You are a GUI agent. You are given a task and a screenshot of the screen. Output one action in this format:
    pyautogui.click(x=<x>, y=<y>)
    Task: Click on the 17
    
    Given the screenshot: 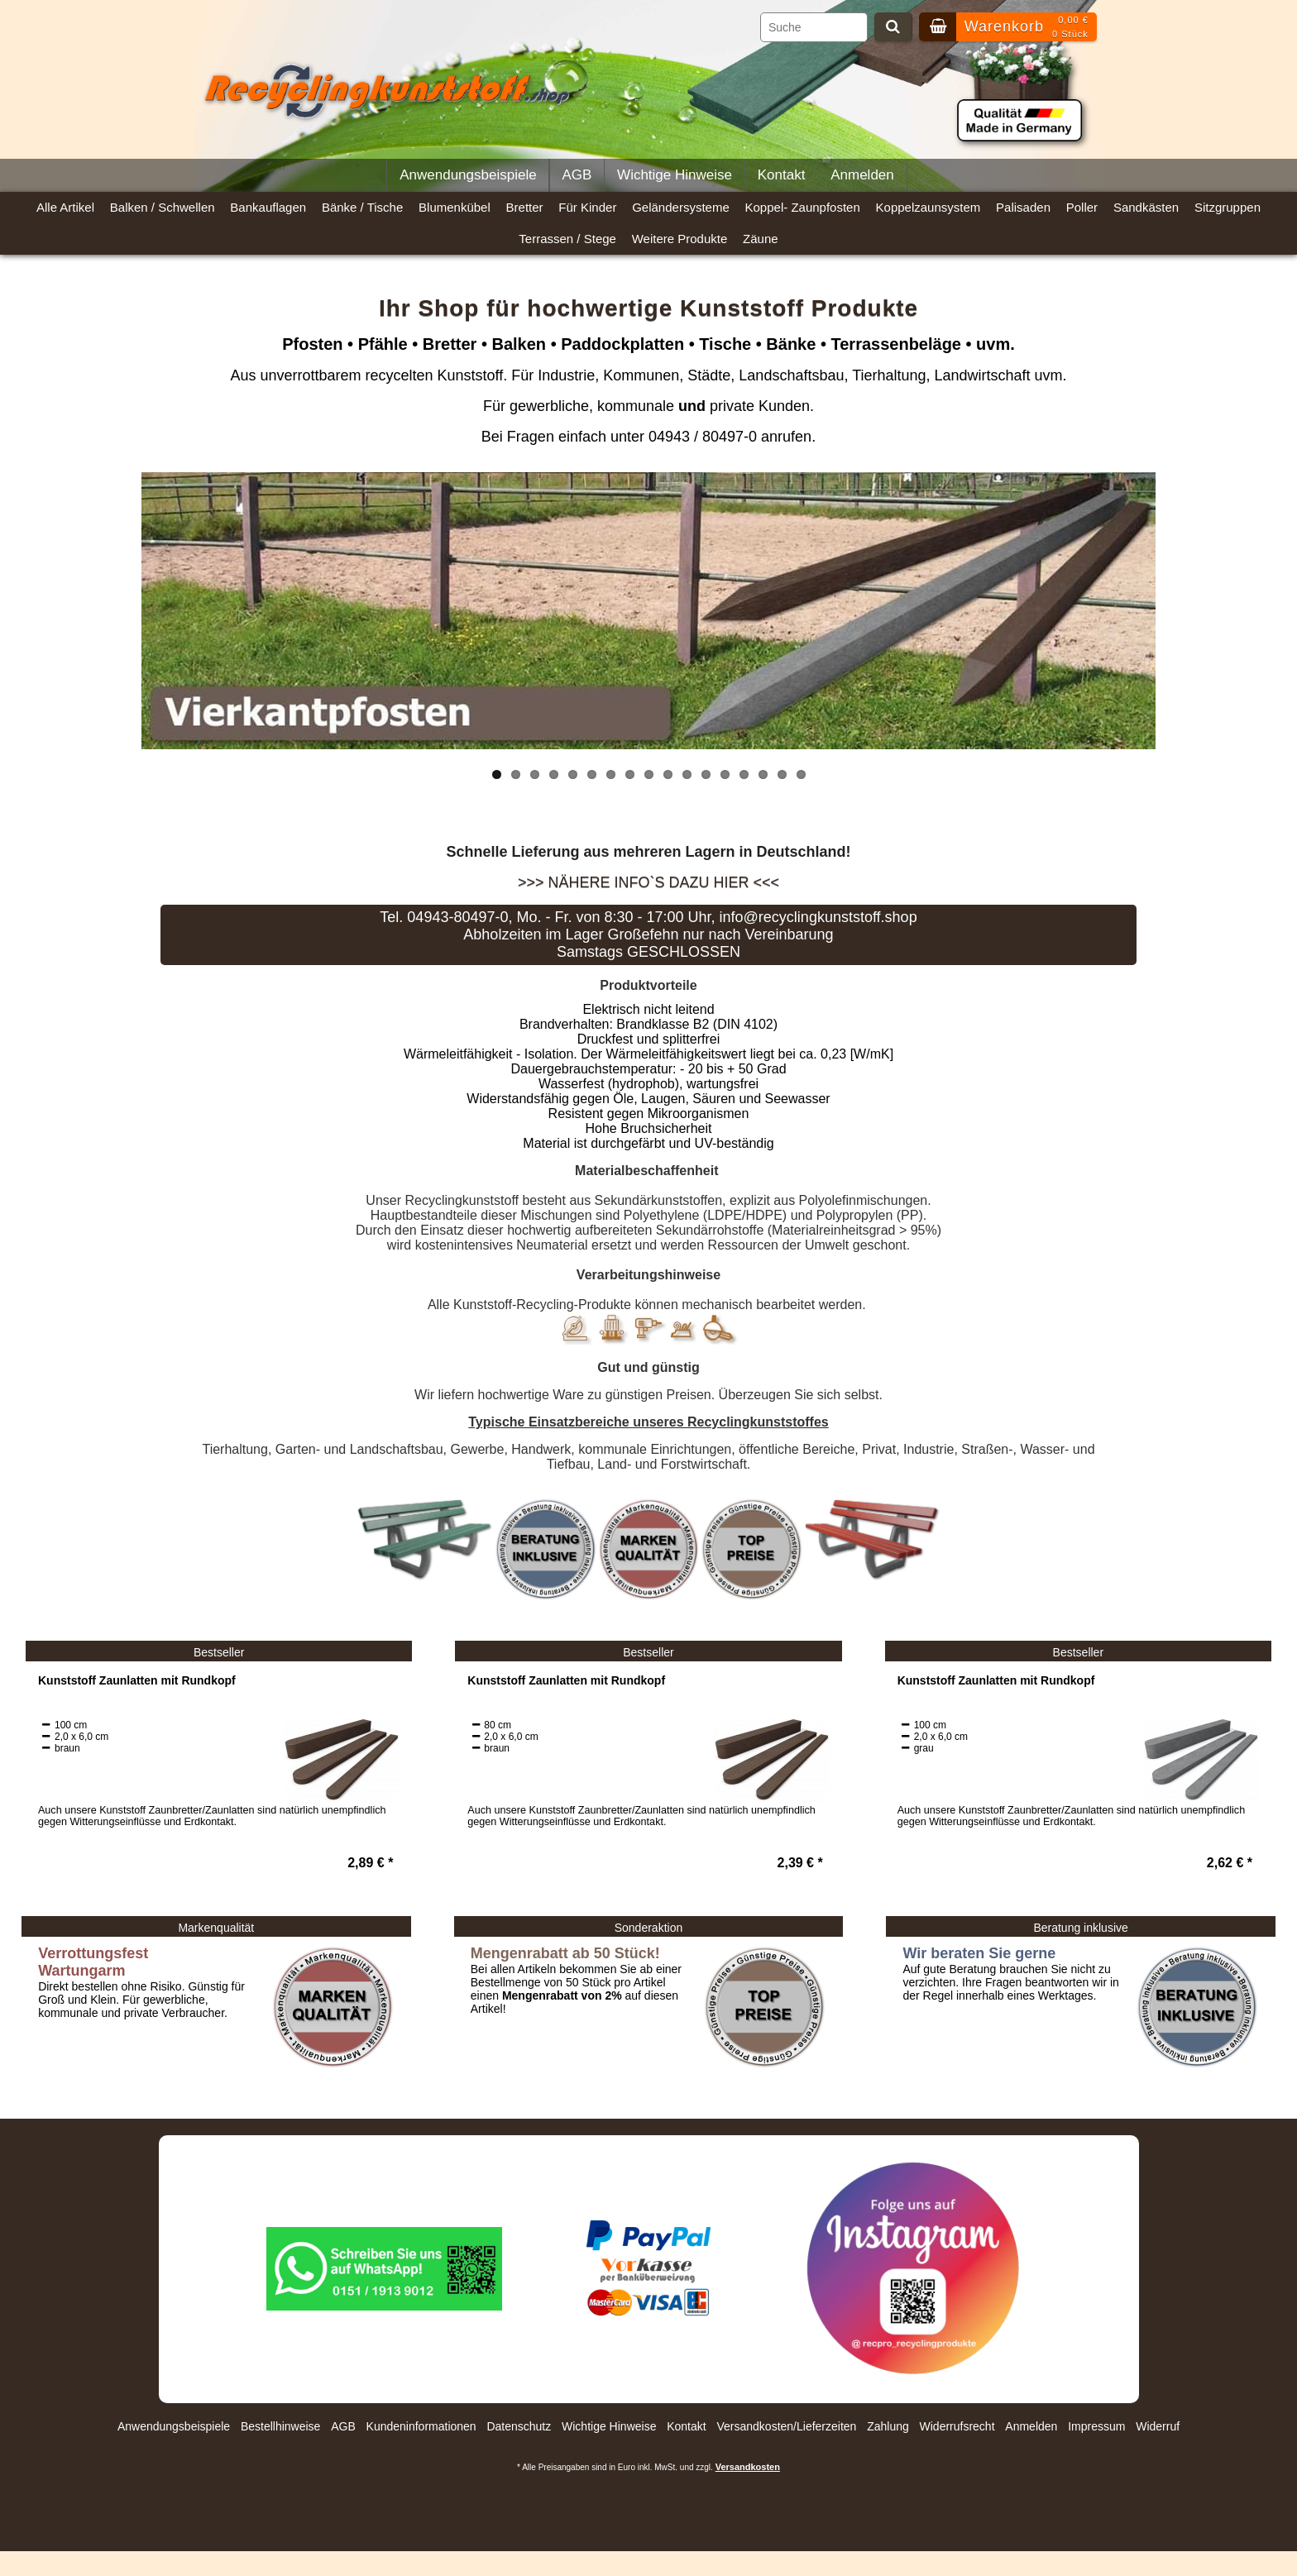 What is the action you would take?
    pyautogui.click(x=801, y=774)
    